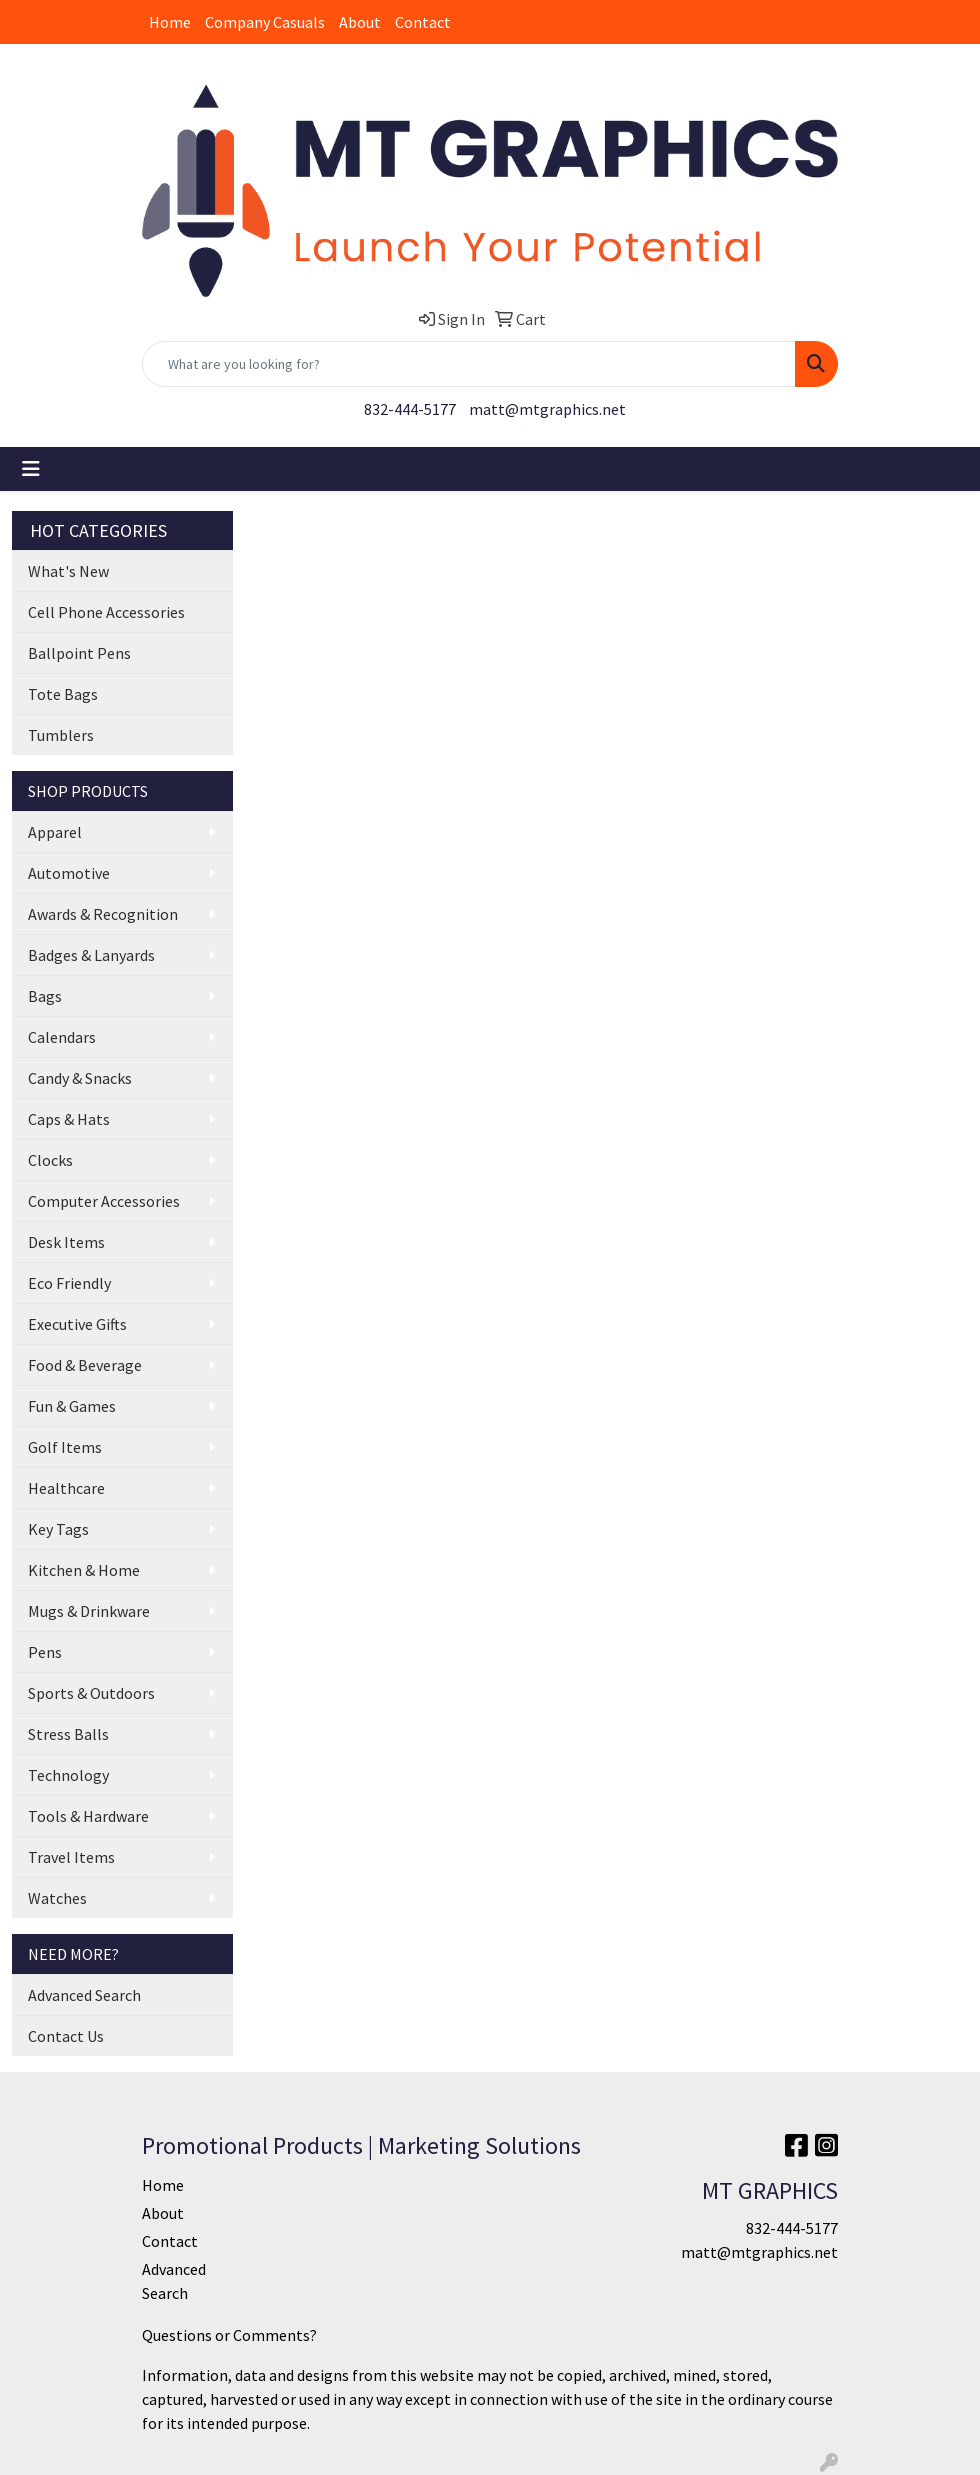 This screenshot has width=980, height=2475. What do you see at coordinates (410, 409) in the screenshot?
I see `832-444-5177` at bounding box center [410, 409].